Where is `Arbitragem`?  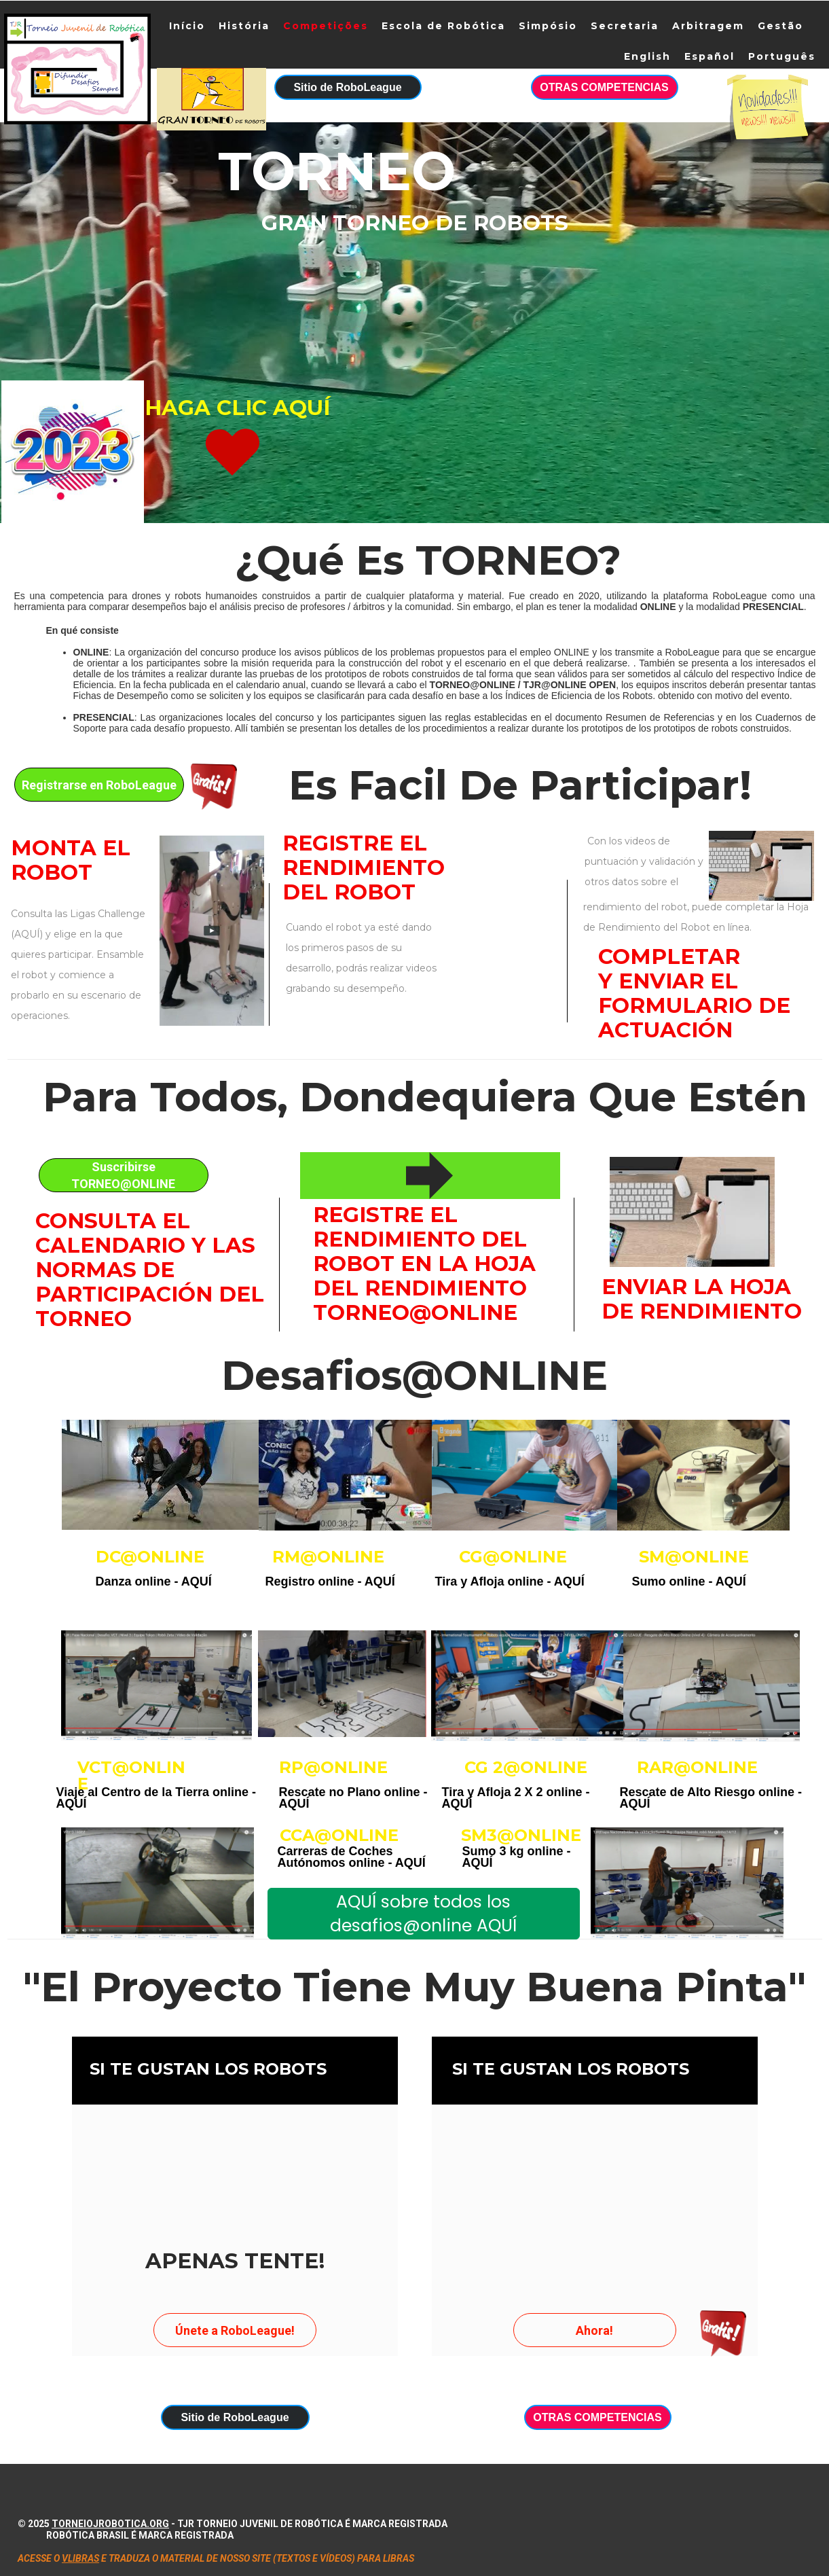 Arbitragem is located at coordinates (708, 26).